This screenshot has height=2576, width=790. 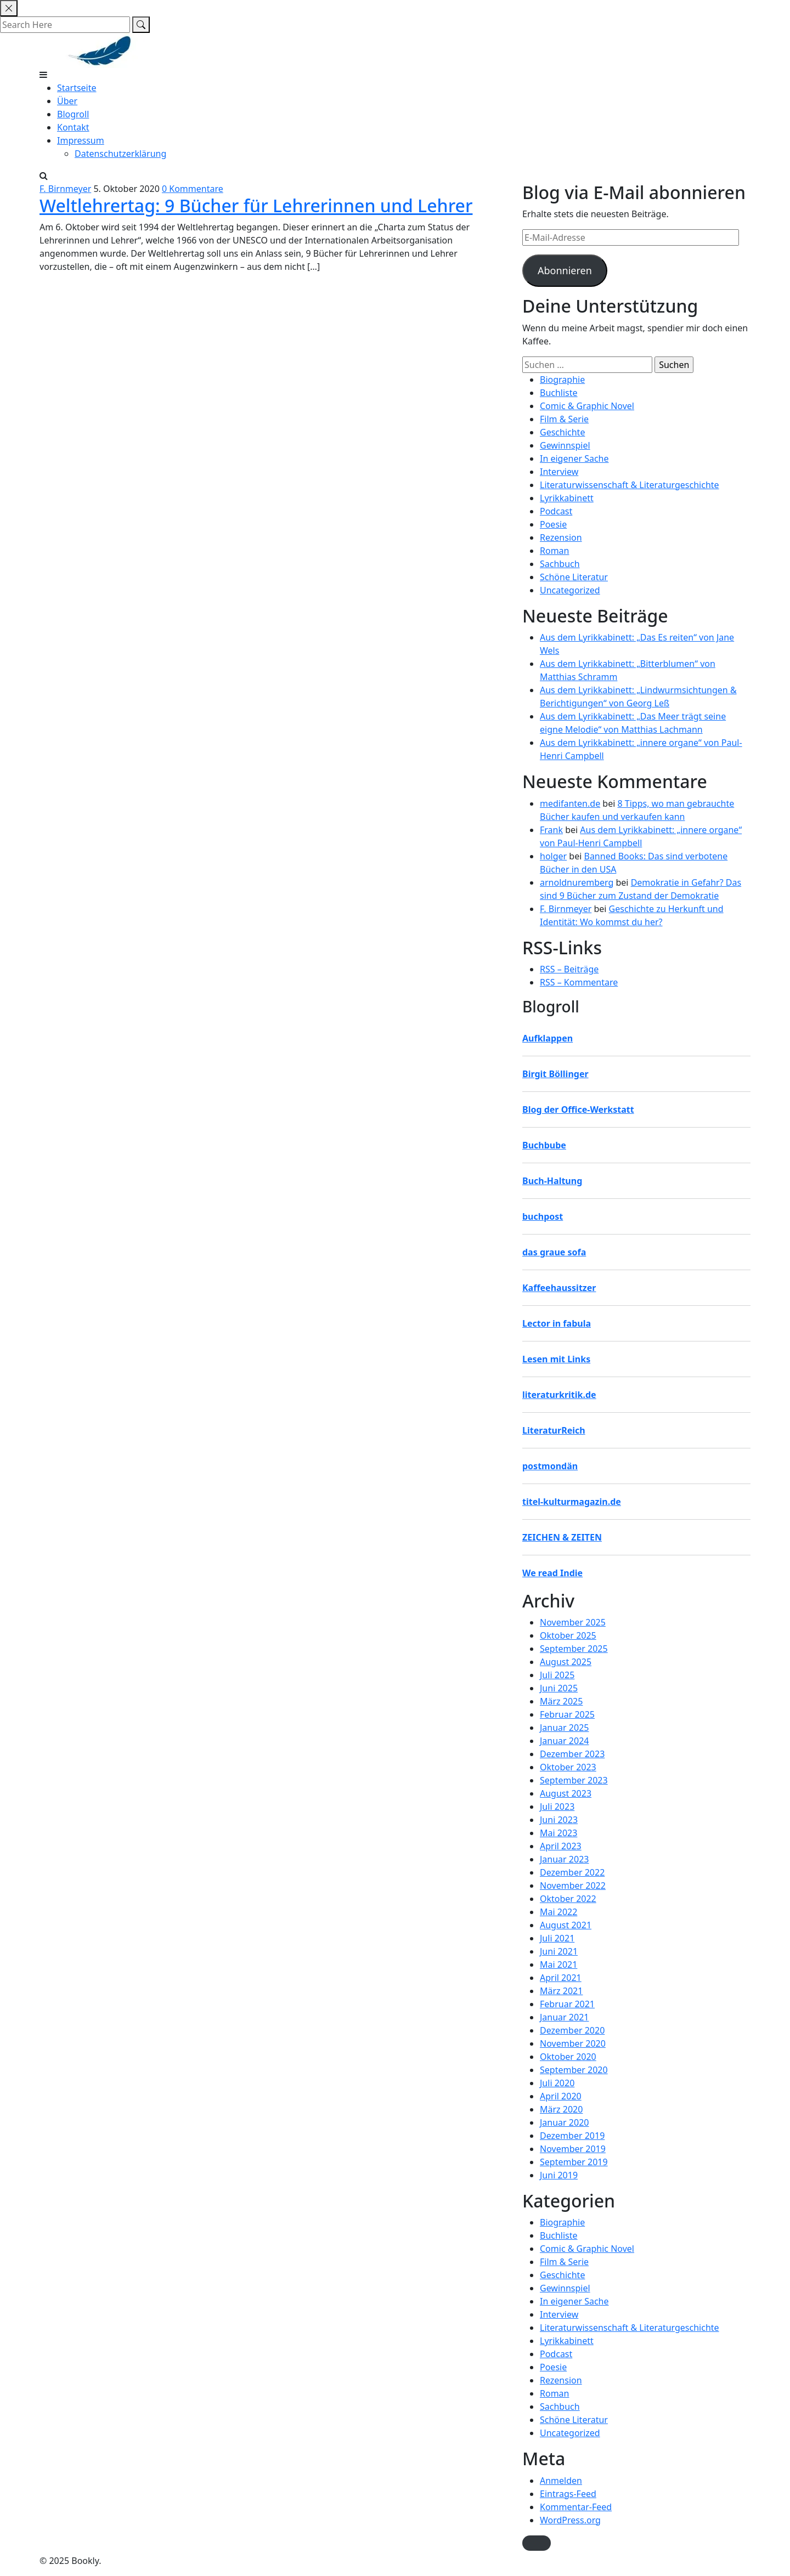 I want to click on Podcast, so click(x=556, y=511).